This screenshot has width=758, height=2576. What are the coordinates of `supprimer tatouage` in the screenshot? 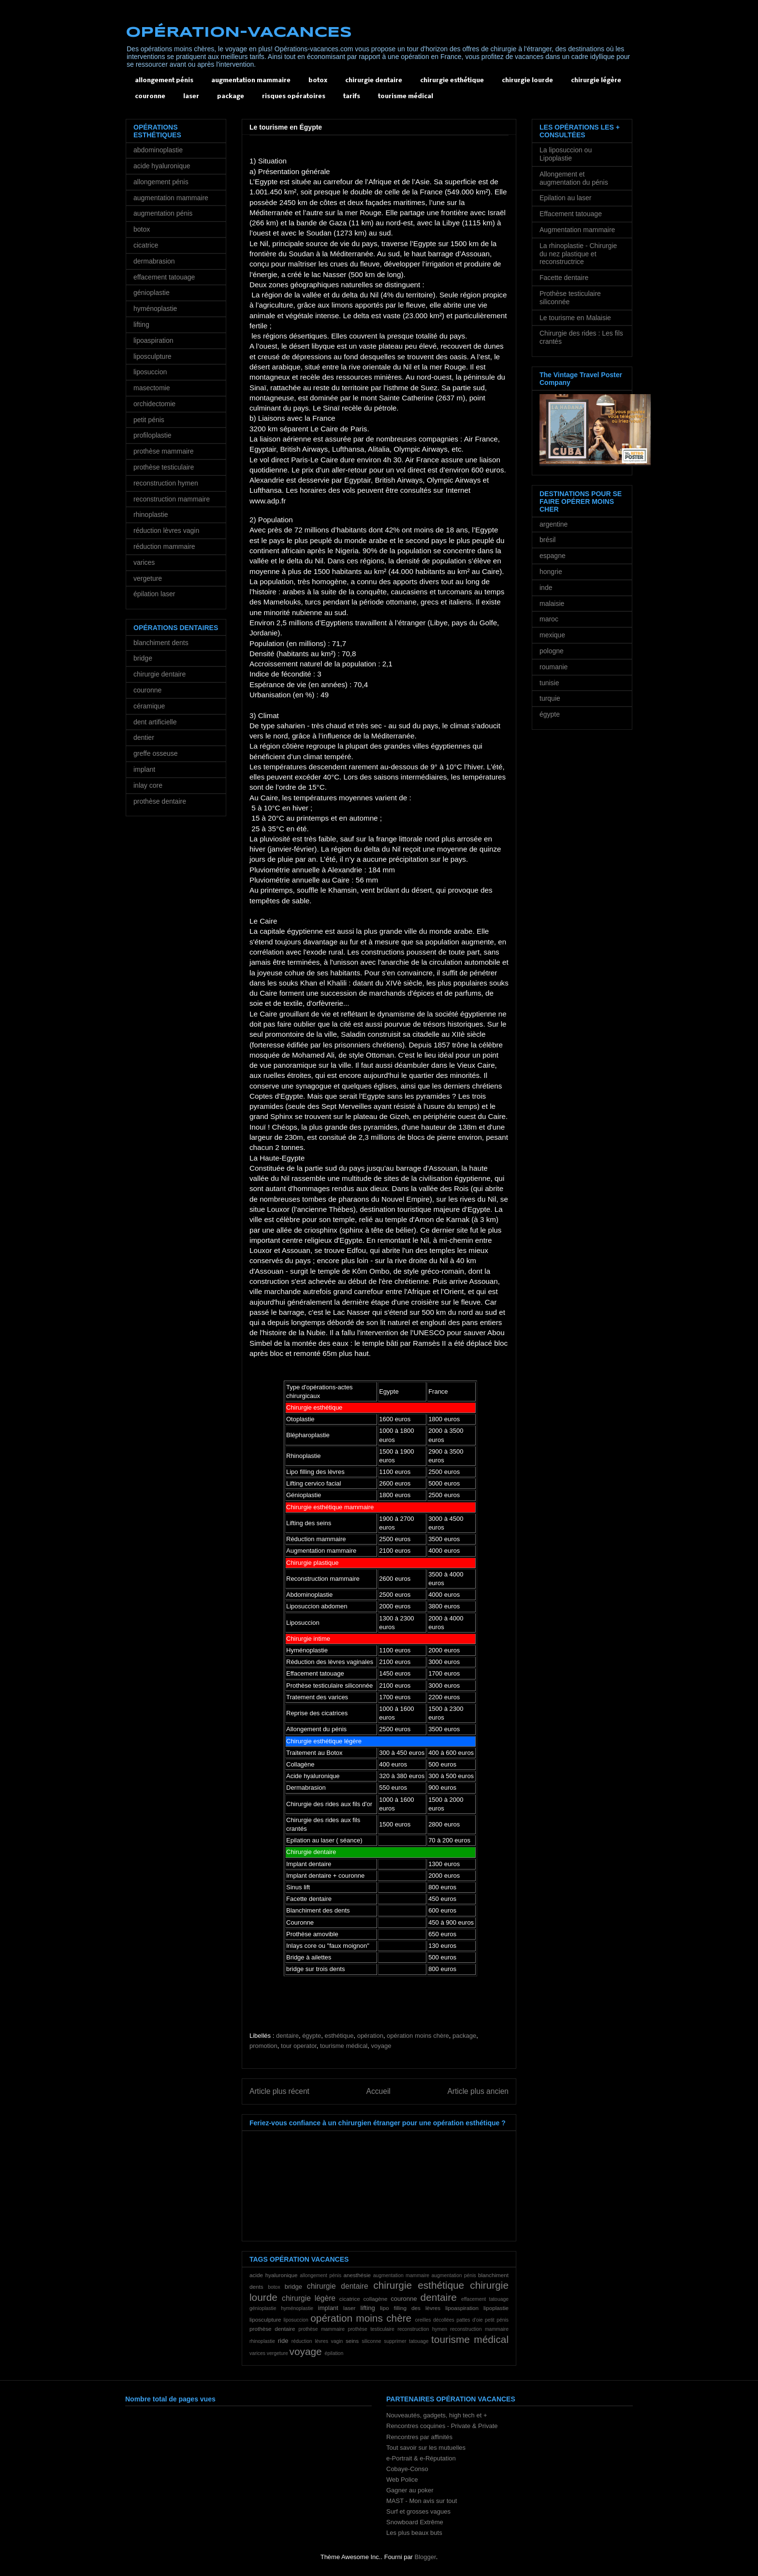 It's located at (406, 2341).